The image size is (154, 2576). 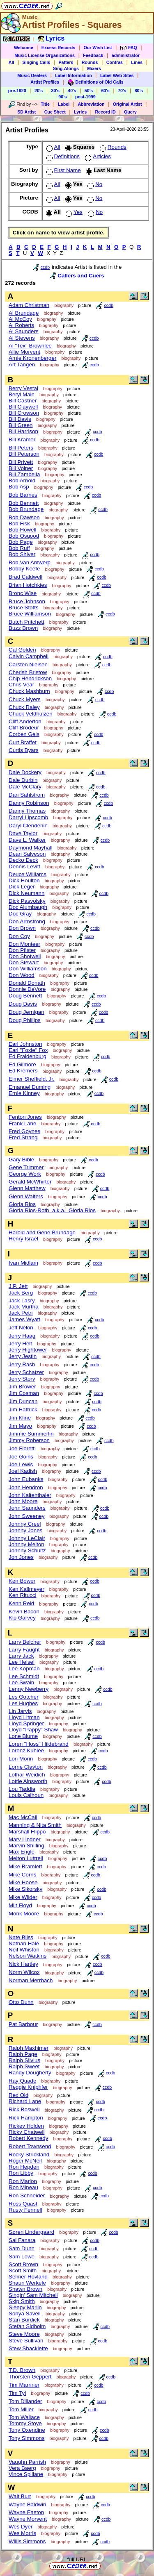 What do you see at coordinates (27, 2504) in the screenshot?
I see `Wayne Baldwin` at bounding box center [27, 2504].